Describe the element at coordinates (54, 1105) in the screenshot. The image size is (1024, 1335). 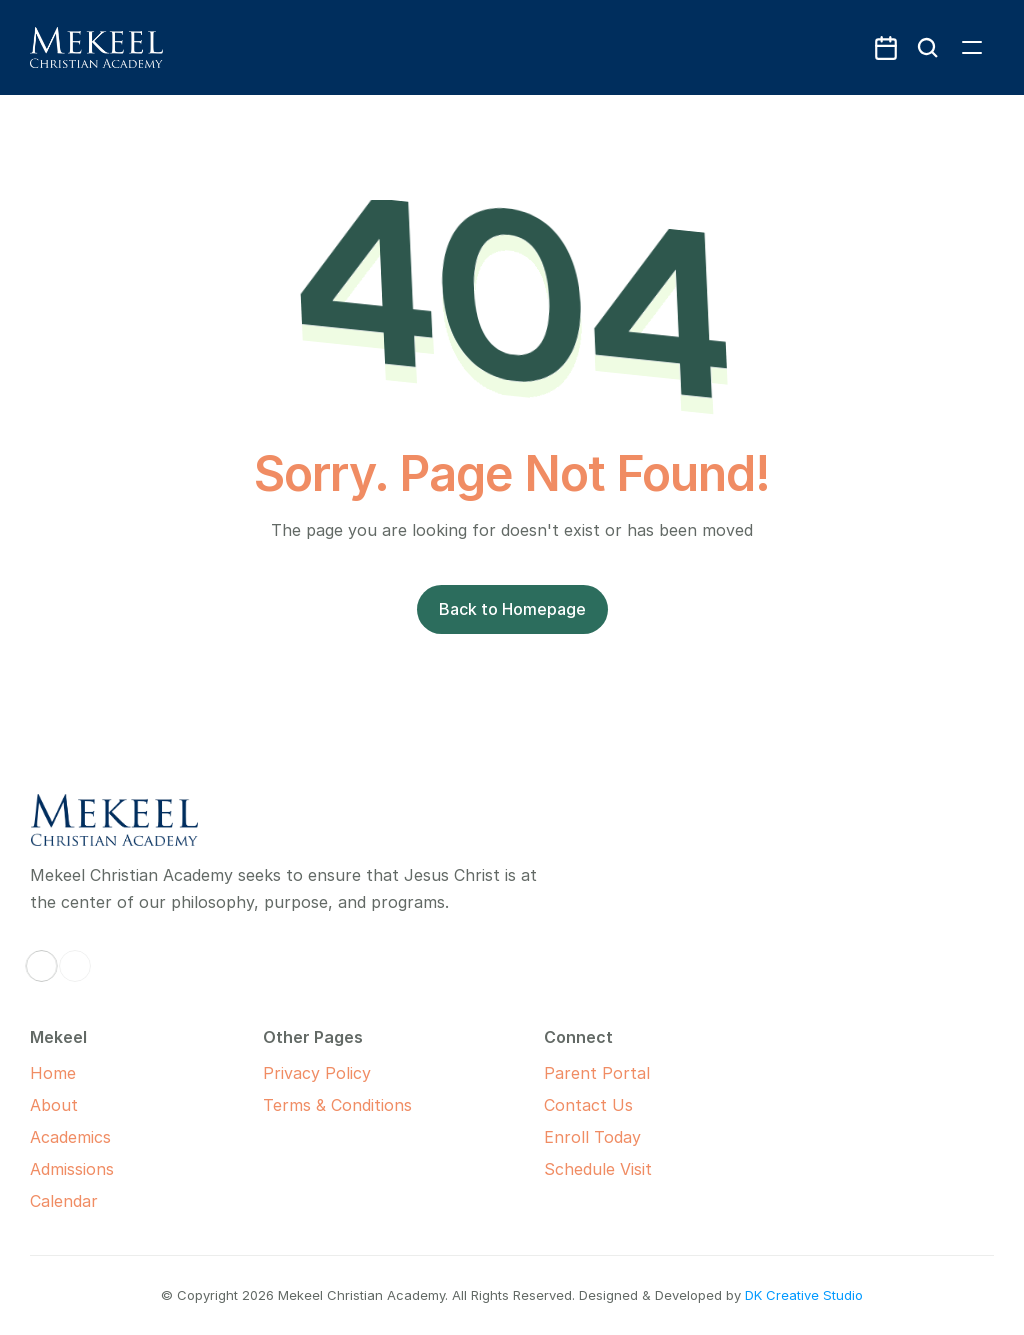
I see `About` at that location.